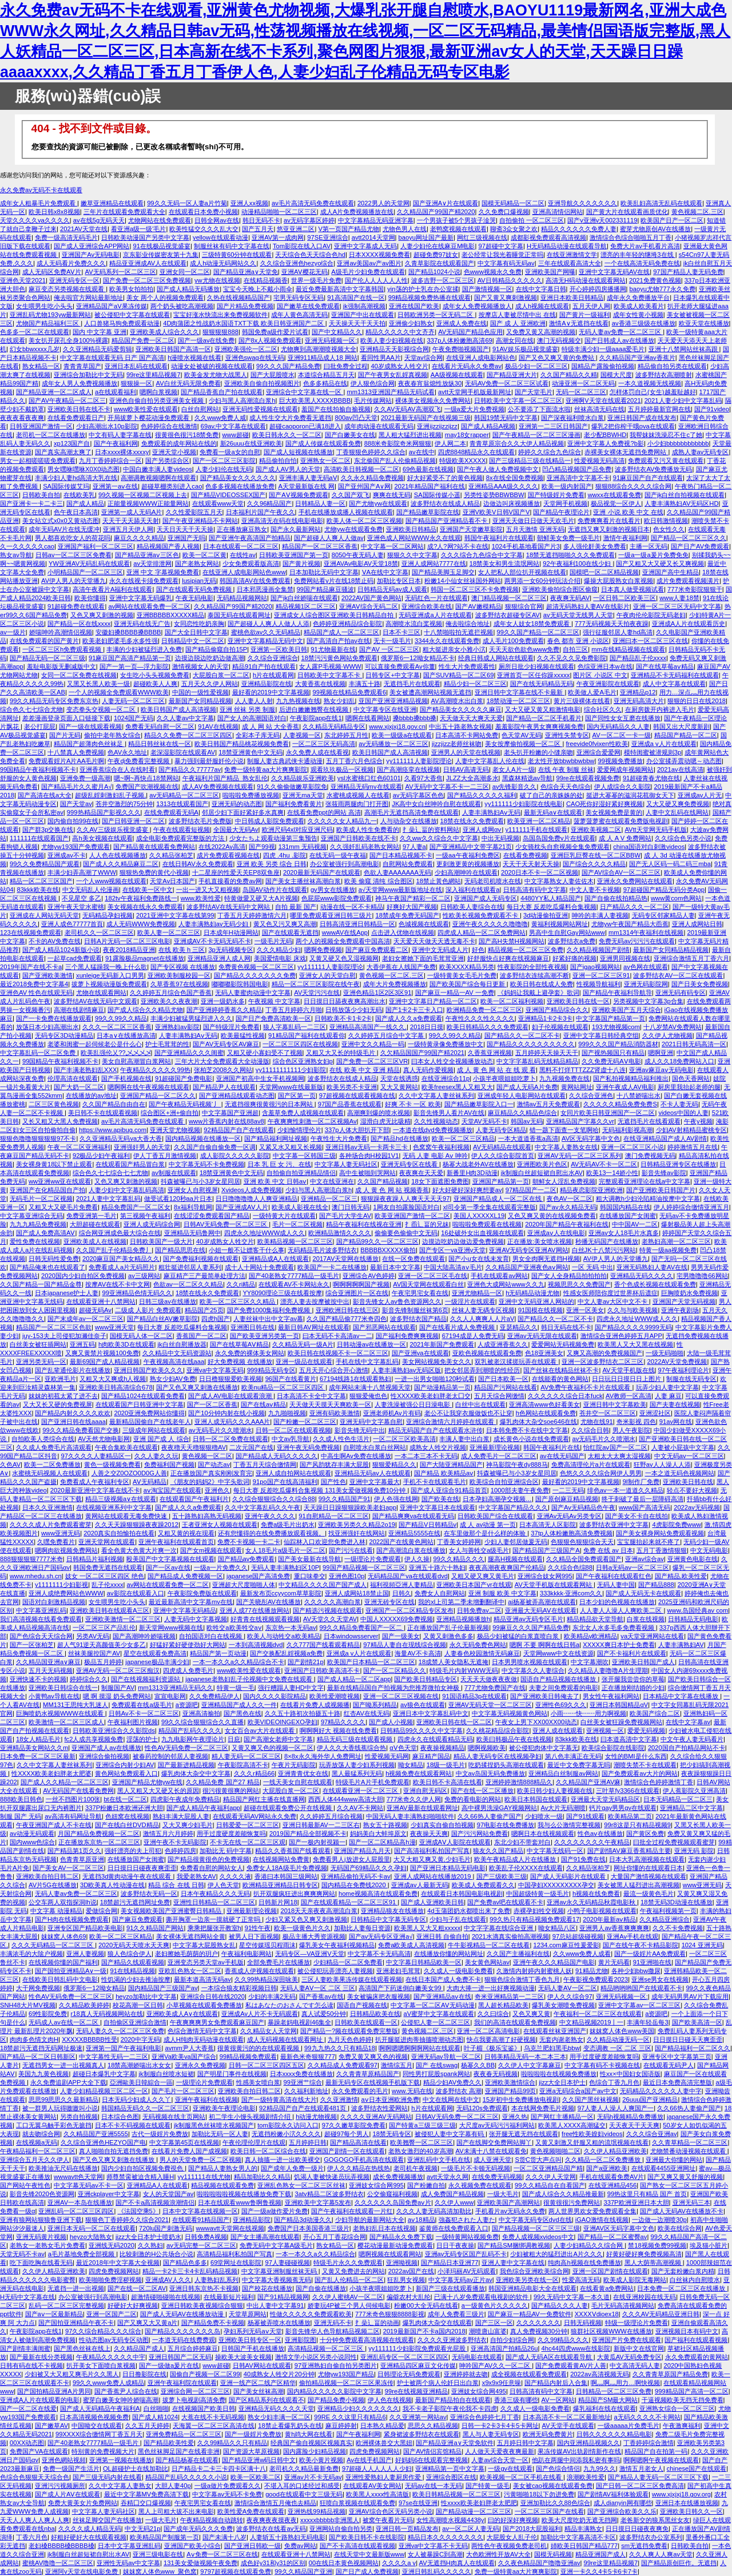  What do you see at coordinates (513, 769) in the screenshot?
I see `老女人A片一级` at bounding box center [513, 769].